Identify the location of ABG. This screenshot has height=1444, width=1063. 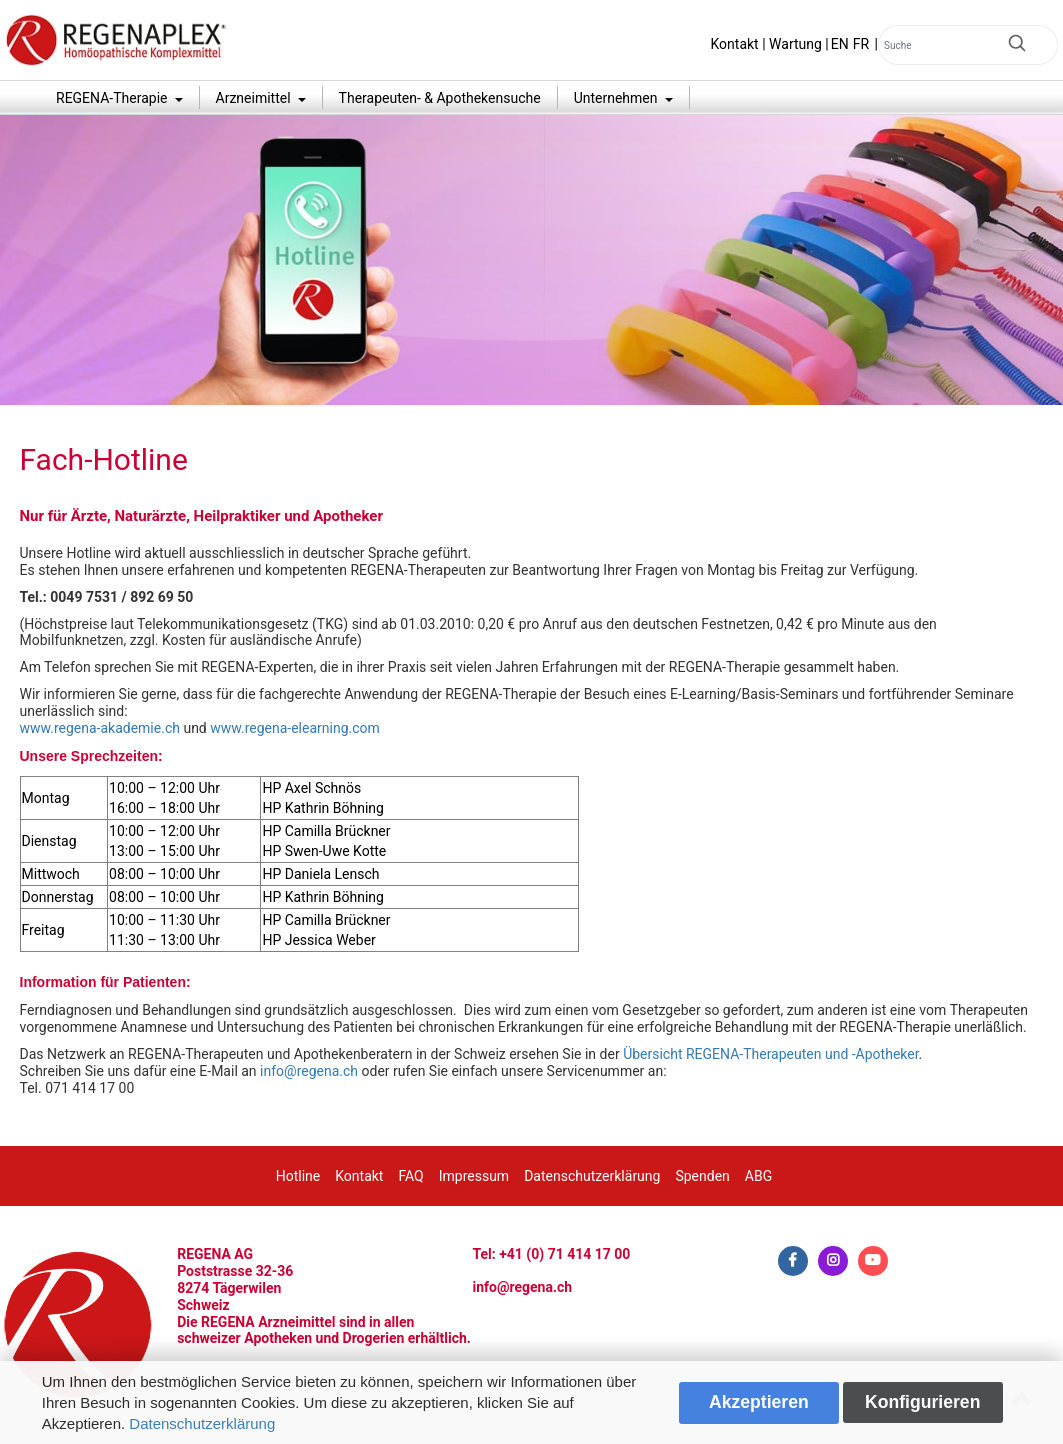
(758, 1176).